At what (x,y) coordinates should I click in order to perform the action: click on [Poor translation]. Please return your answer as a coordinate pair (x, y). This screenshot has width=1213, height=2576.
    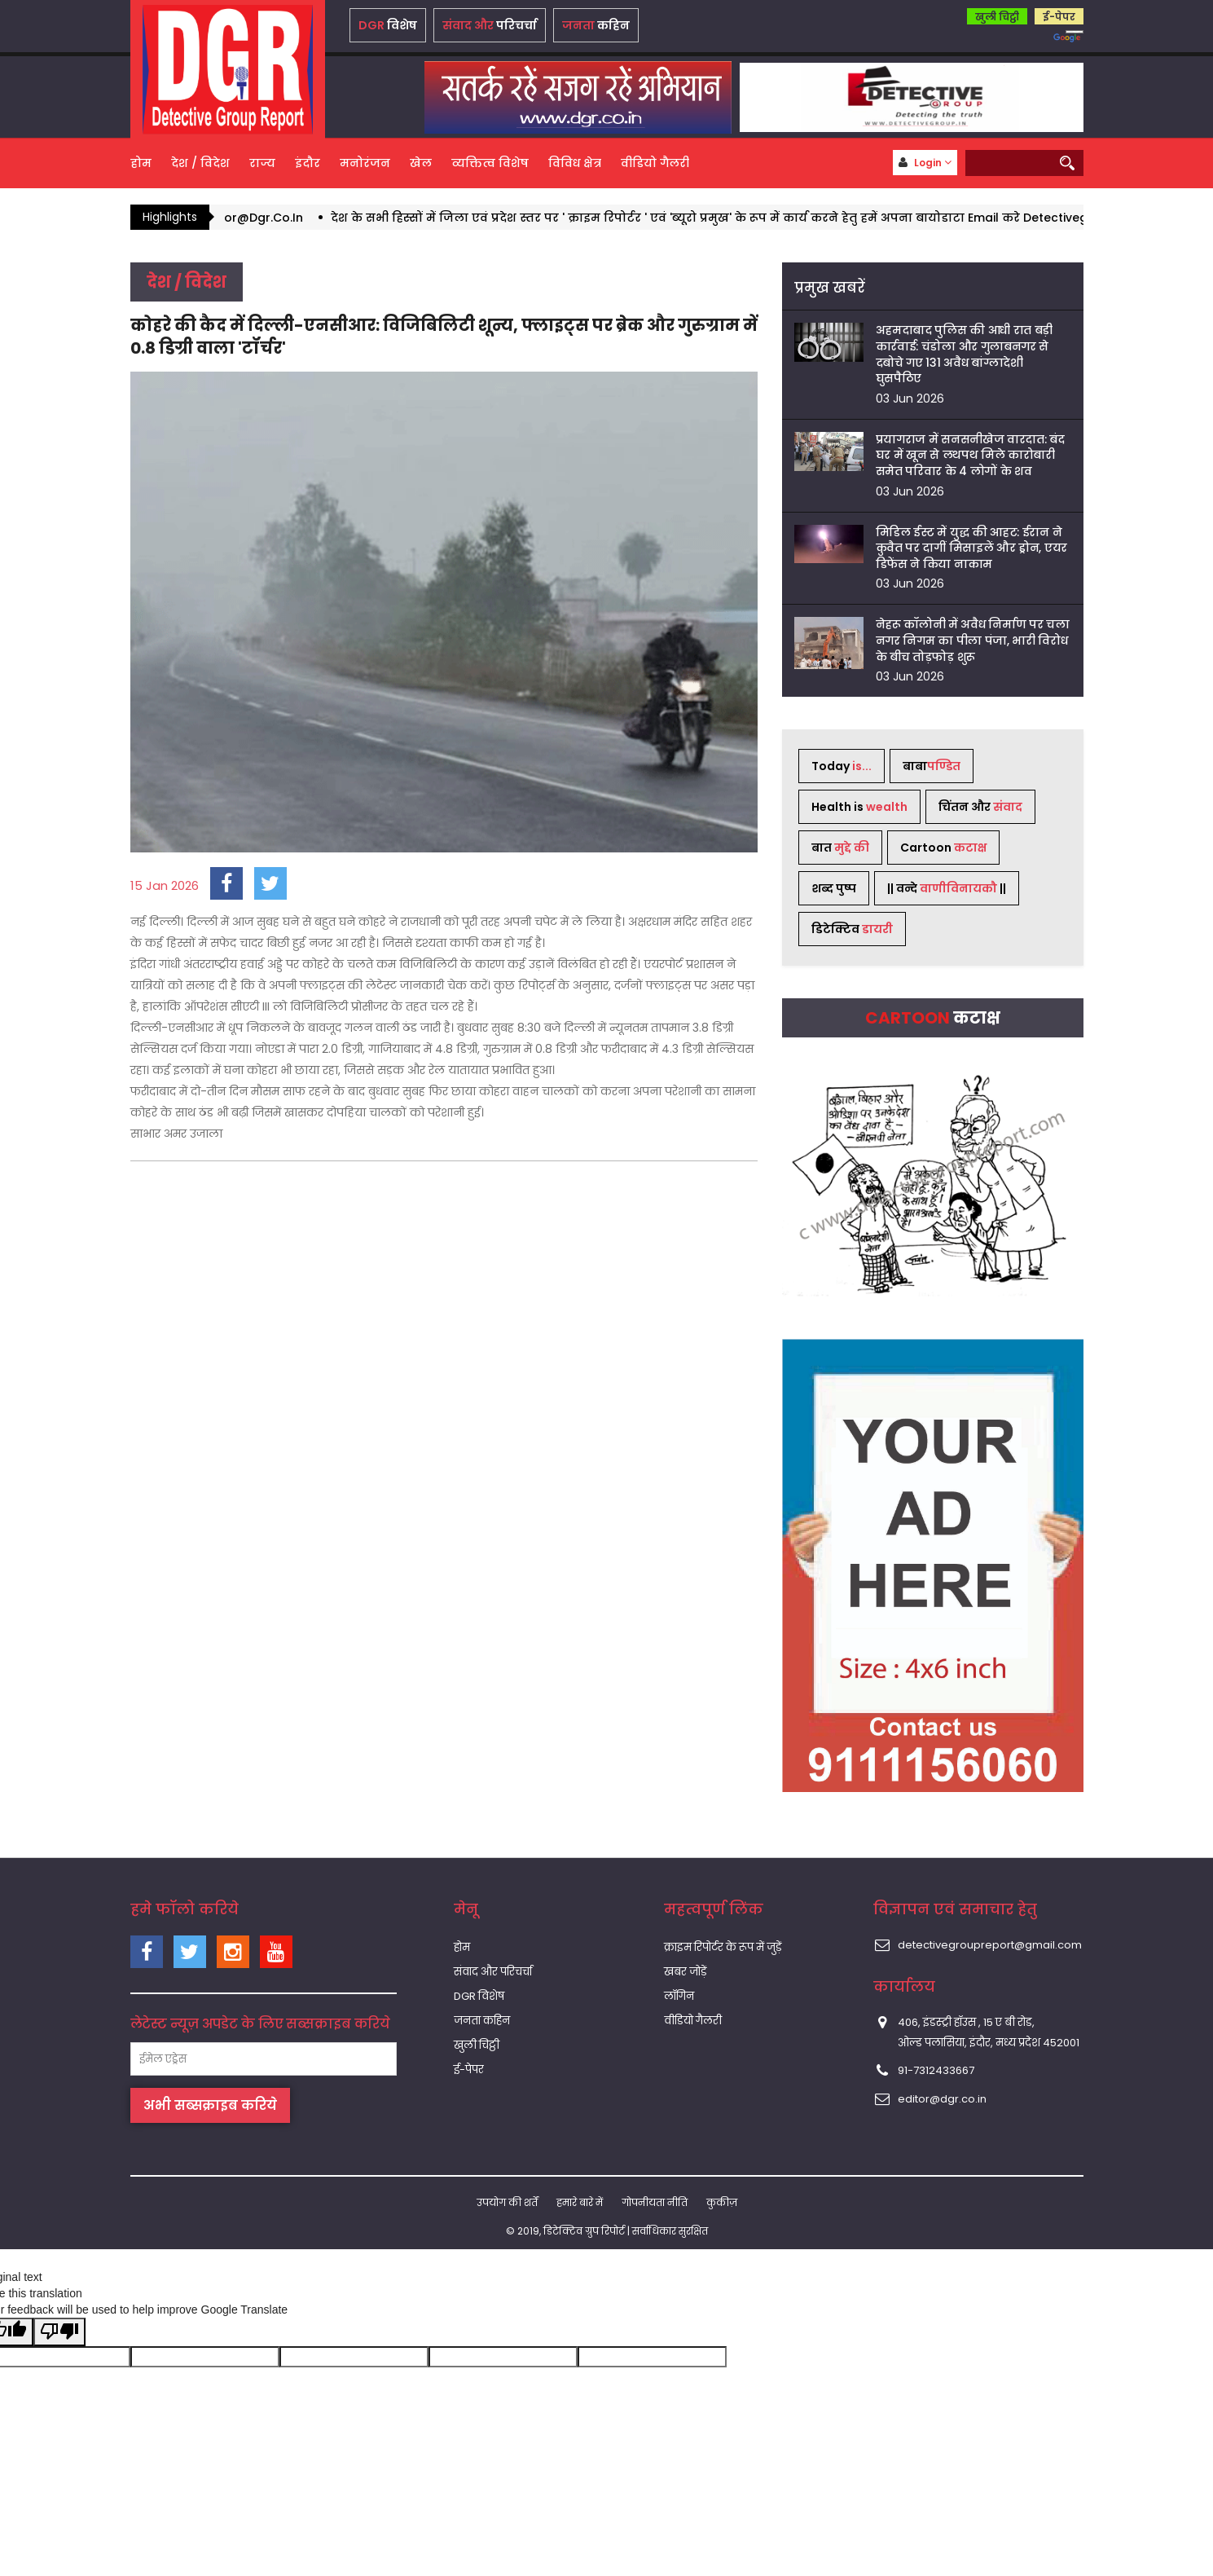
    Looking at the image, I should click on (59, 2332).